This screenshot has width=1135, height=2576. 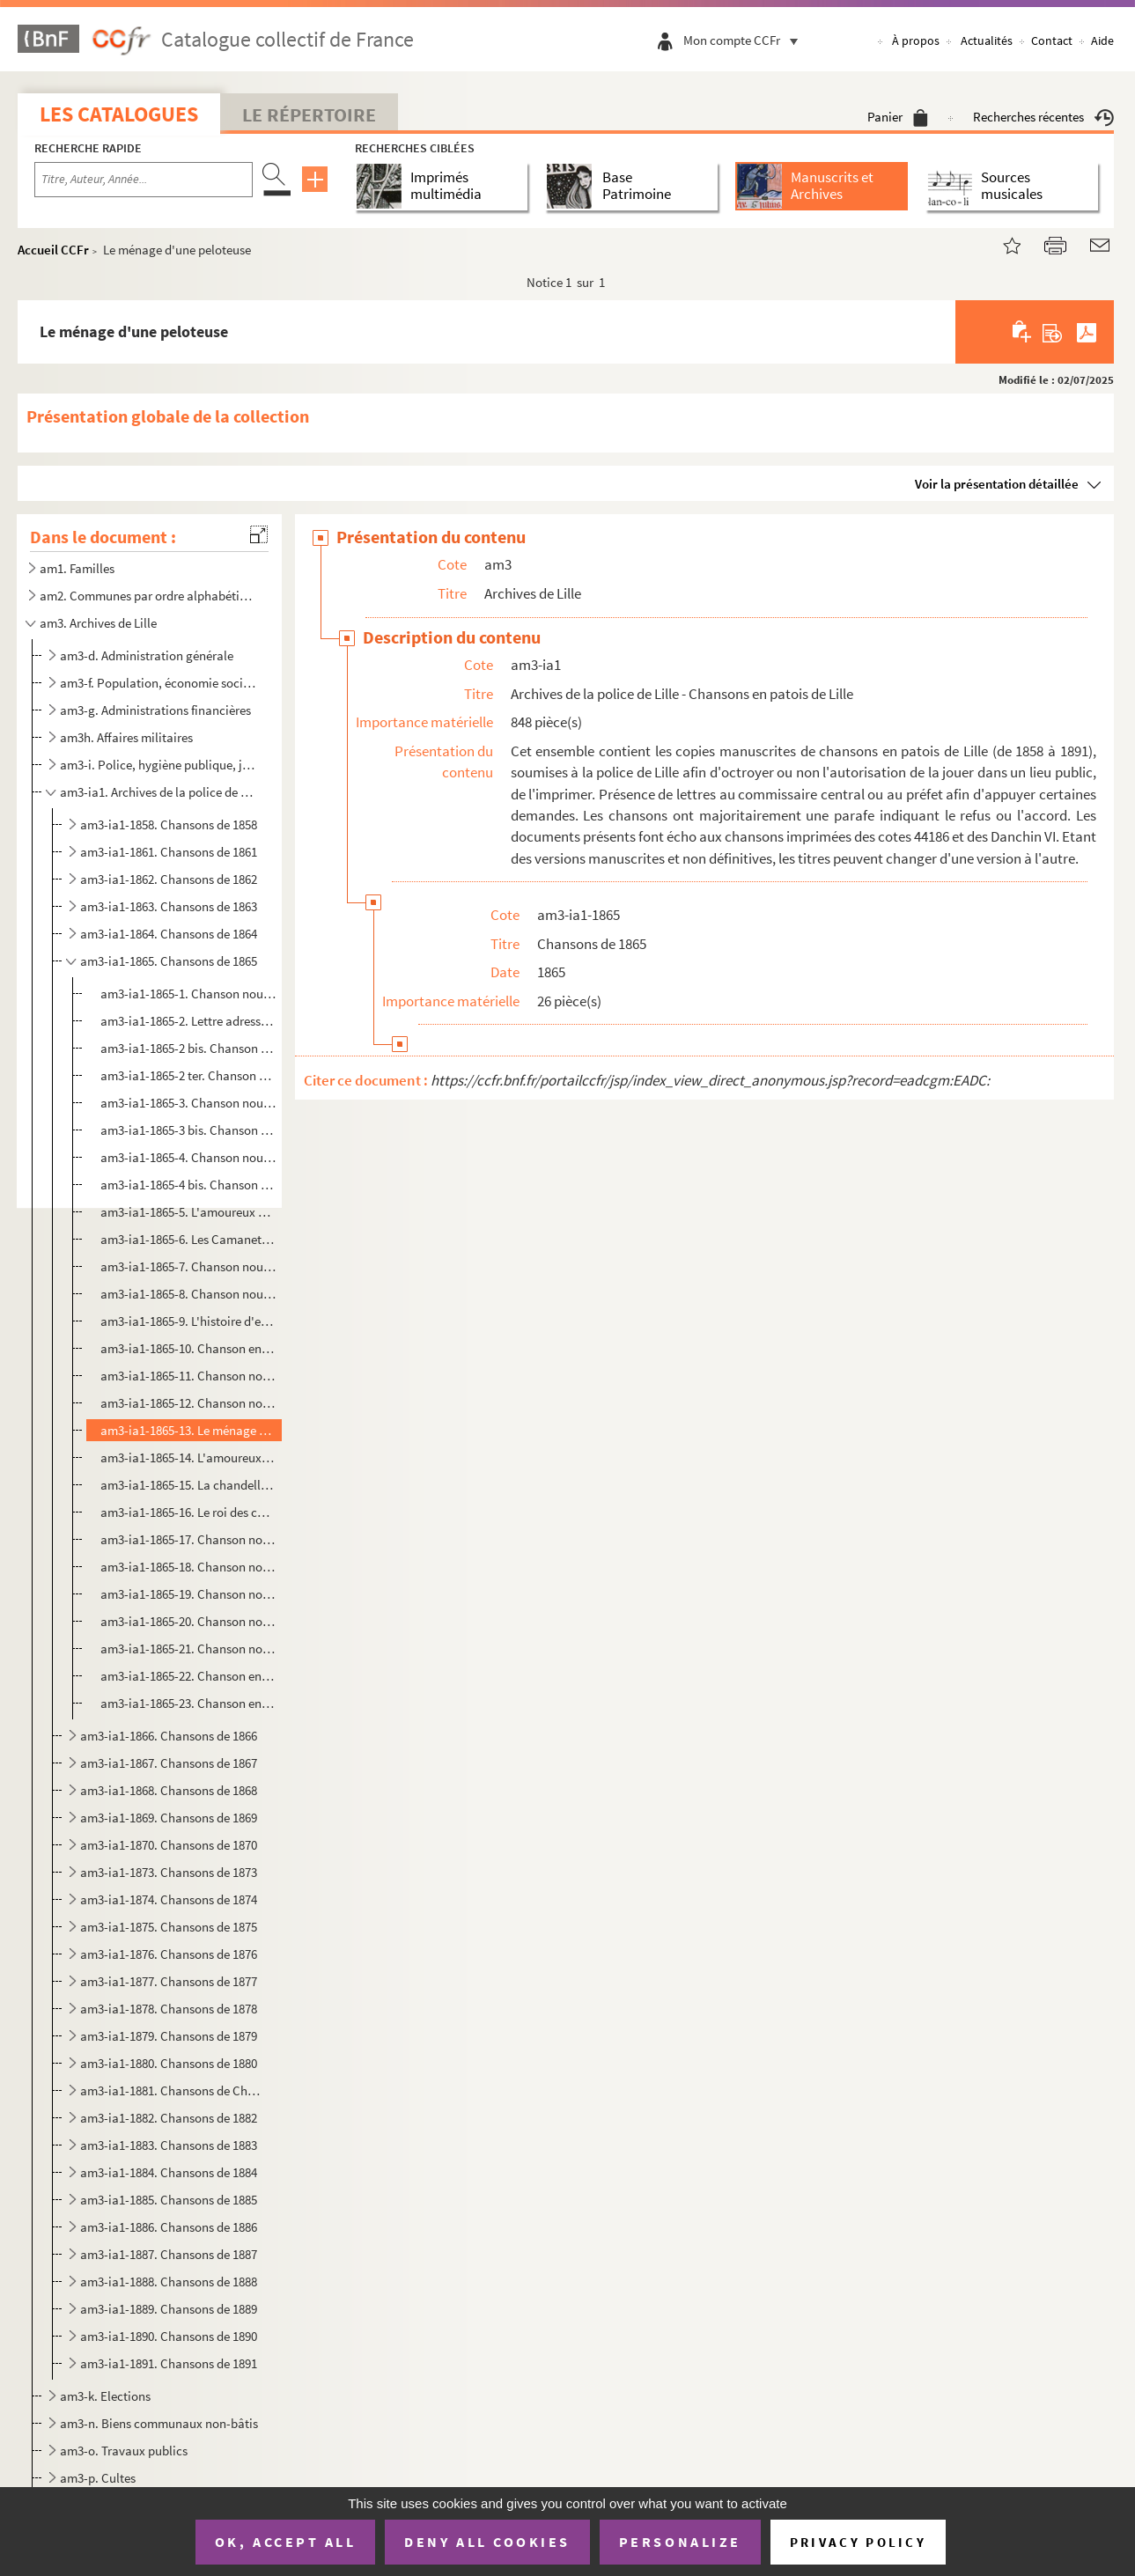 What do you see at coordinates (188, 1239) in the screenshot?
I see `am3-ia1-1865-6. Les Camanettes` at bounding box center [188, 1239].